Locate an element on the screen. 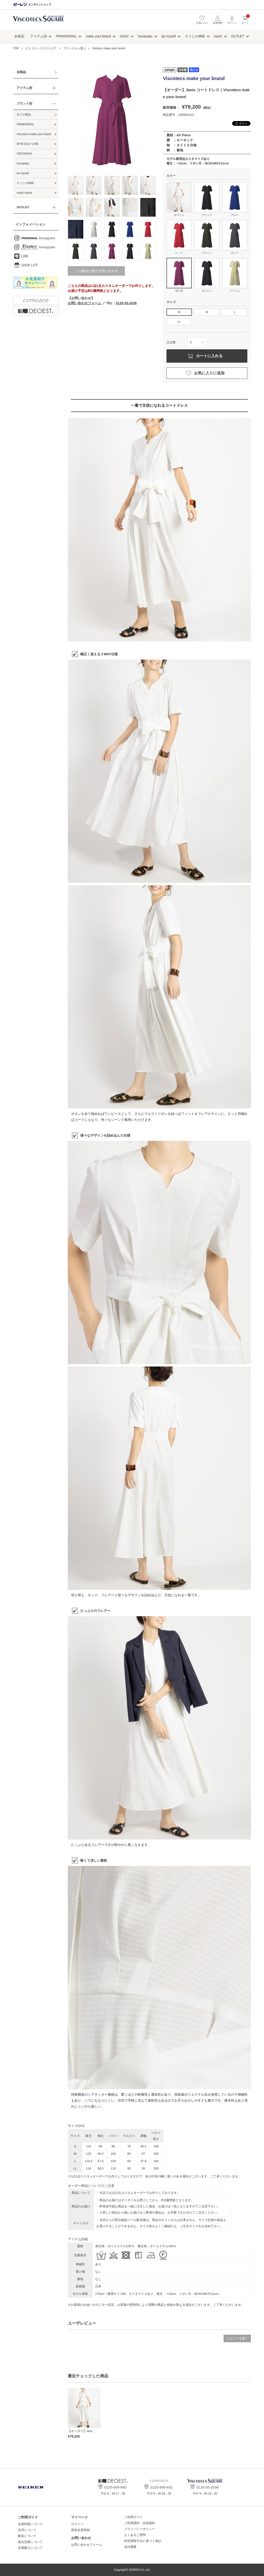 The image size is (264, 2576). Viscotecs make your brand is located at coordinates (34, 134).